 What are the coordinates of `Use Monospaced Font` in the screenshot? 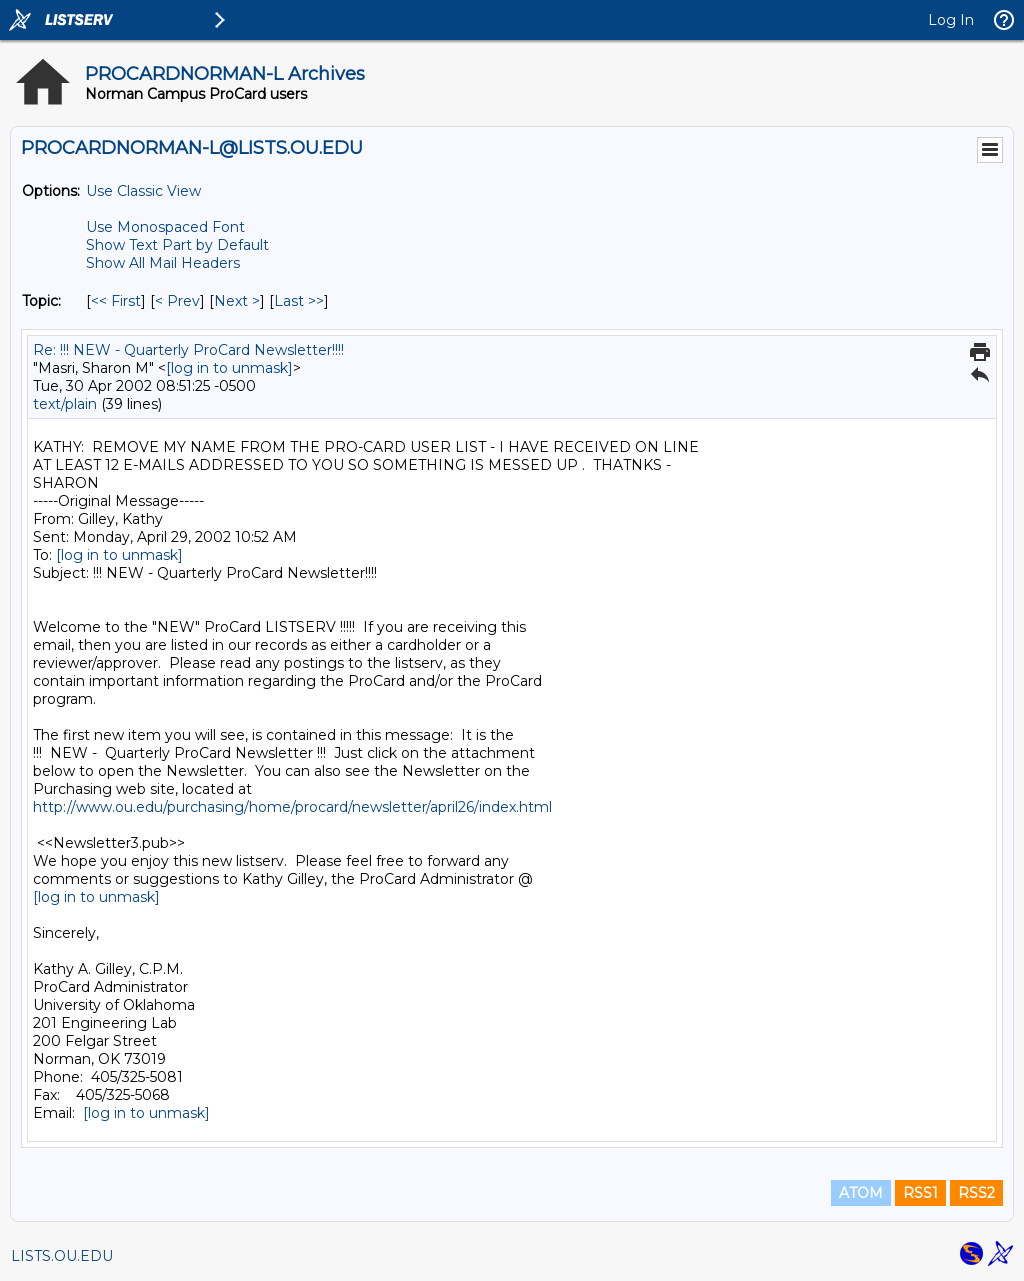 It's located at (165, 227).